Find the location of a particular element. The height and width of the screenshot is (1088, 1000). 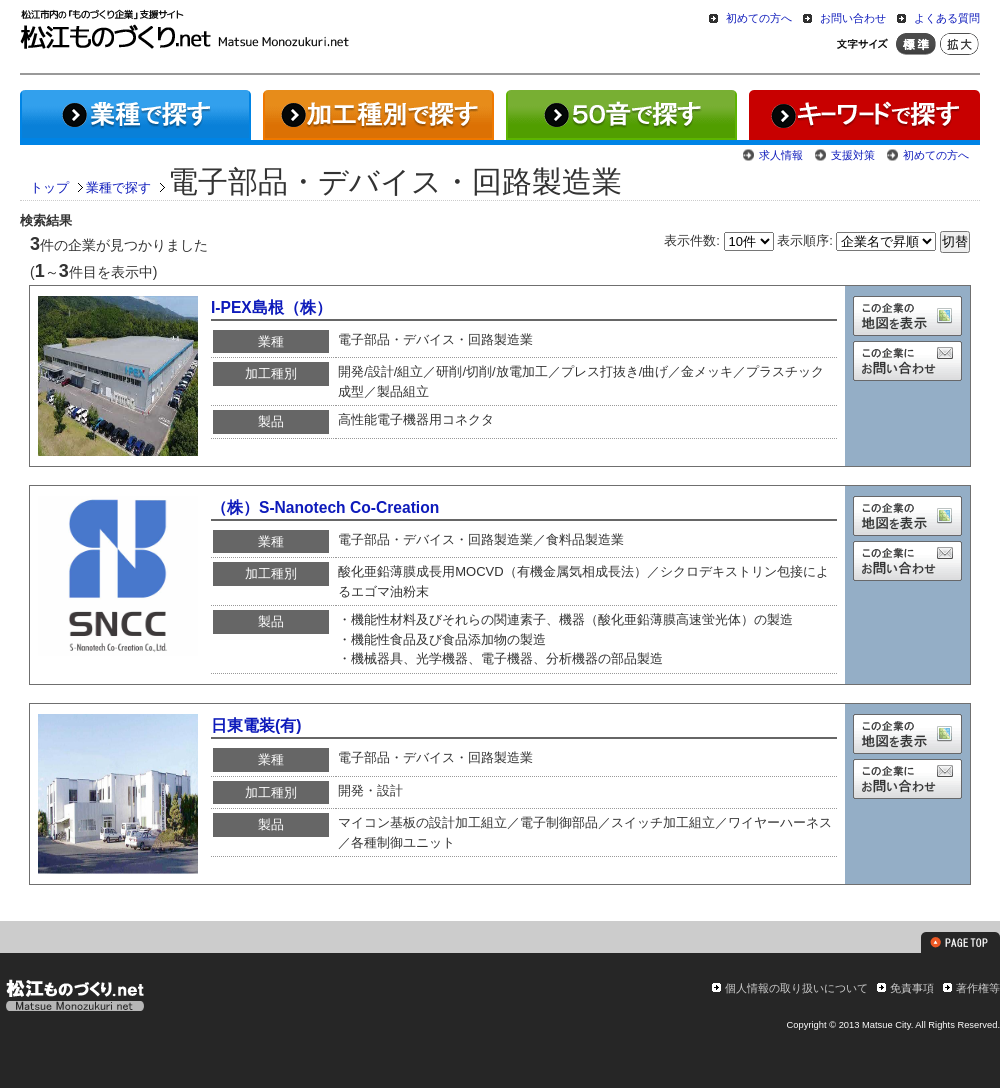

（株）S-Nanotech Co-Creation is located at coordinates (325, 507).